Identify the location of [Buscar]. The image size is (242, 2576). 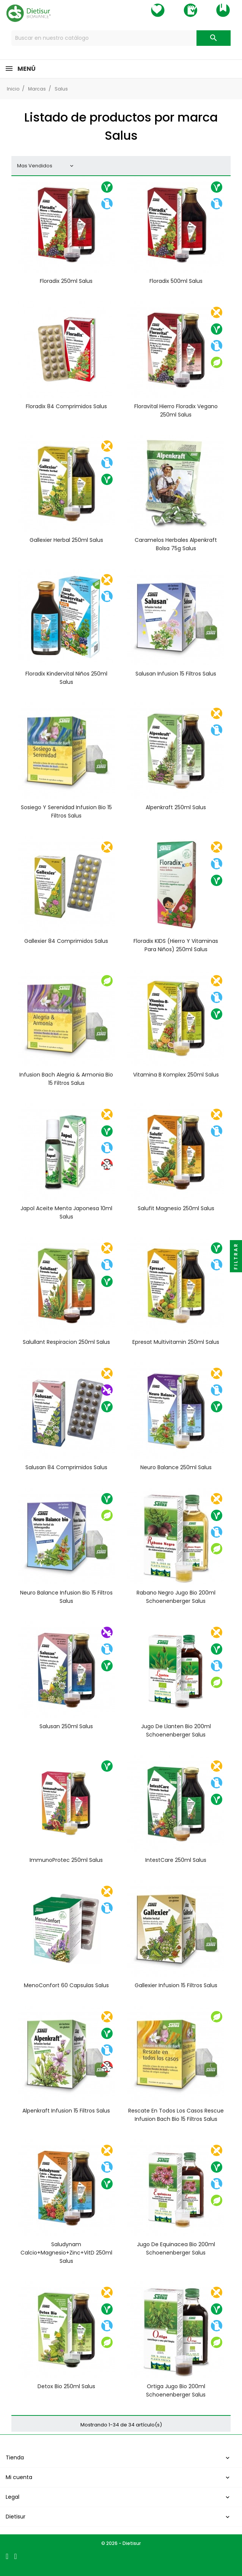
(121, 38).